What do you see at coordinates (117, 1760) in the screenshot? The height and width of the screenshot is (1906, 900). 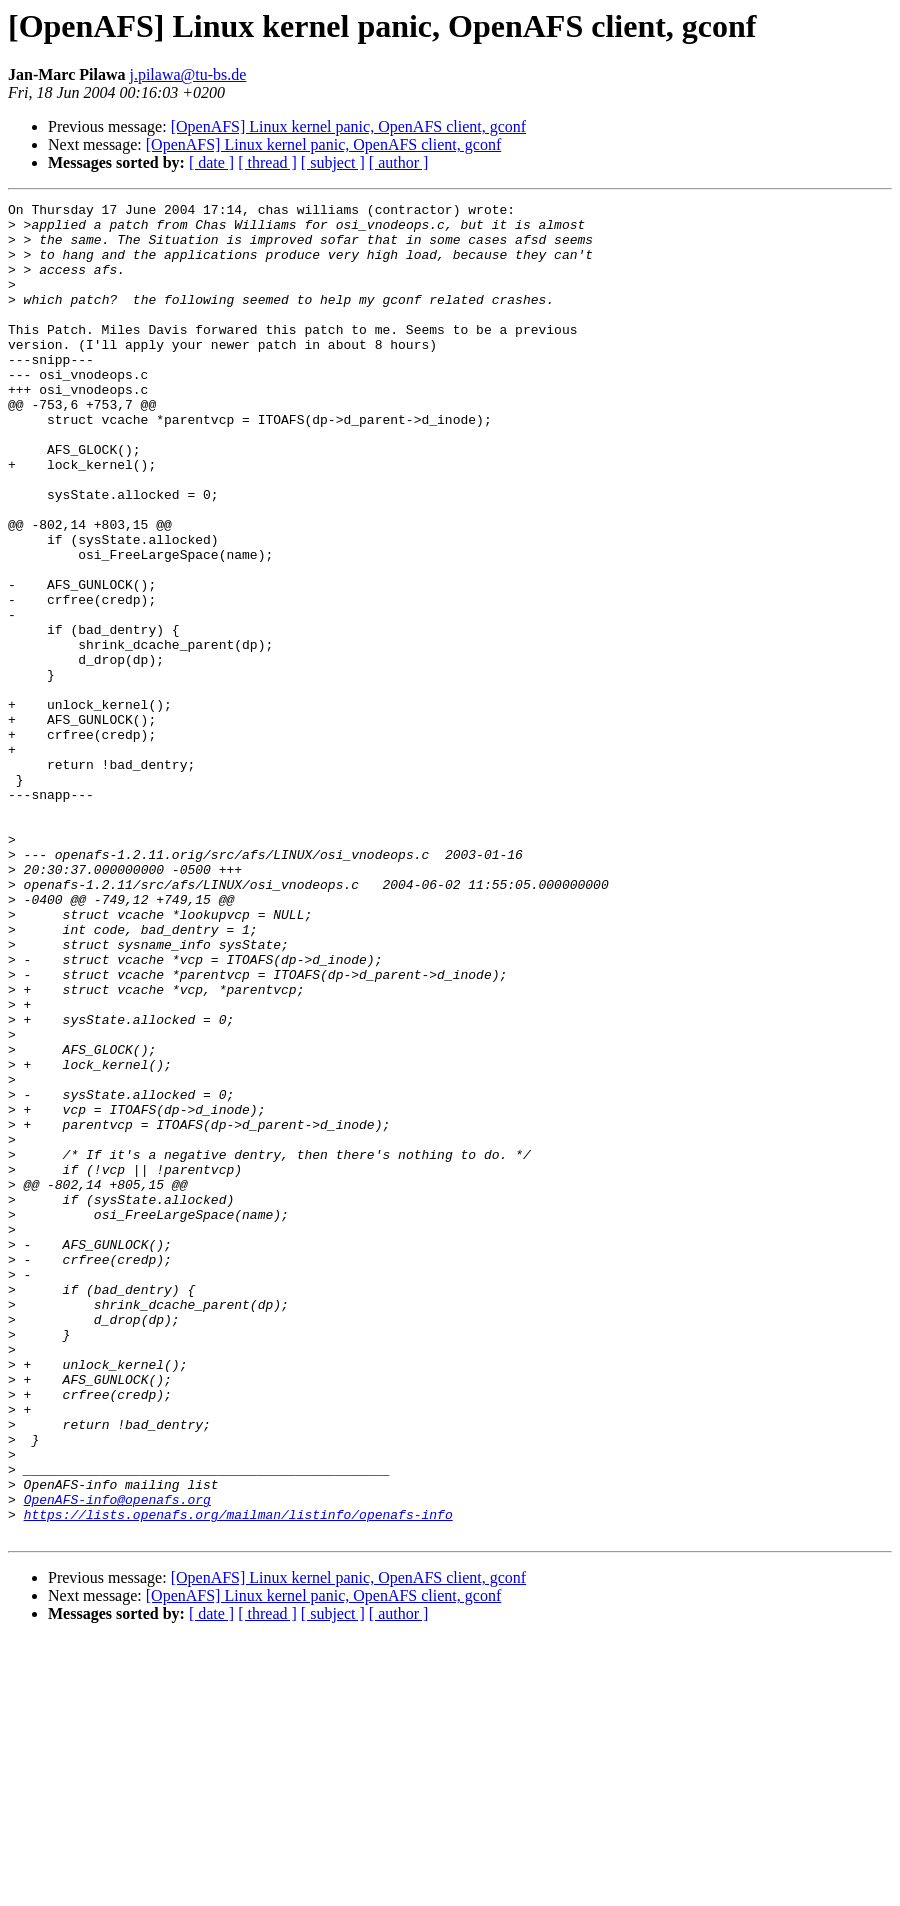 I see `OpenAFS-info@openafs.org` at bounding box center [117, 1760].